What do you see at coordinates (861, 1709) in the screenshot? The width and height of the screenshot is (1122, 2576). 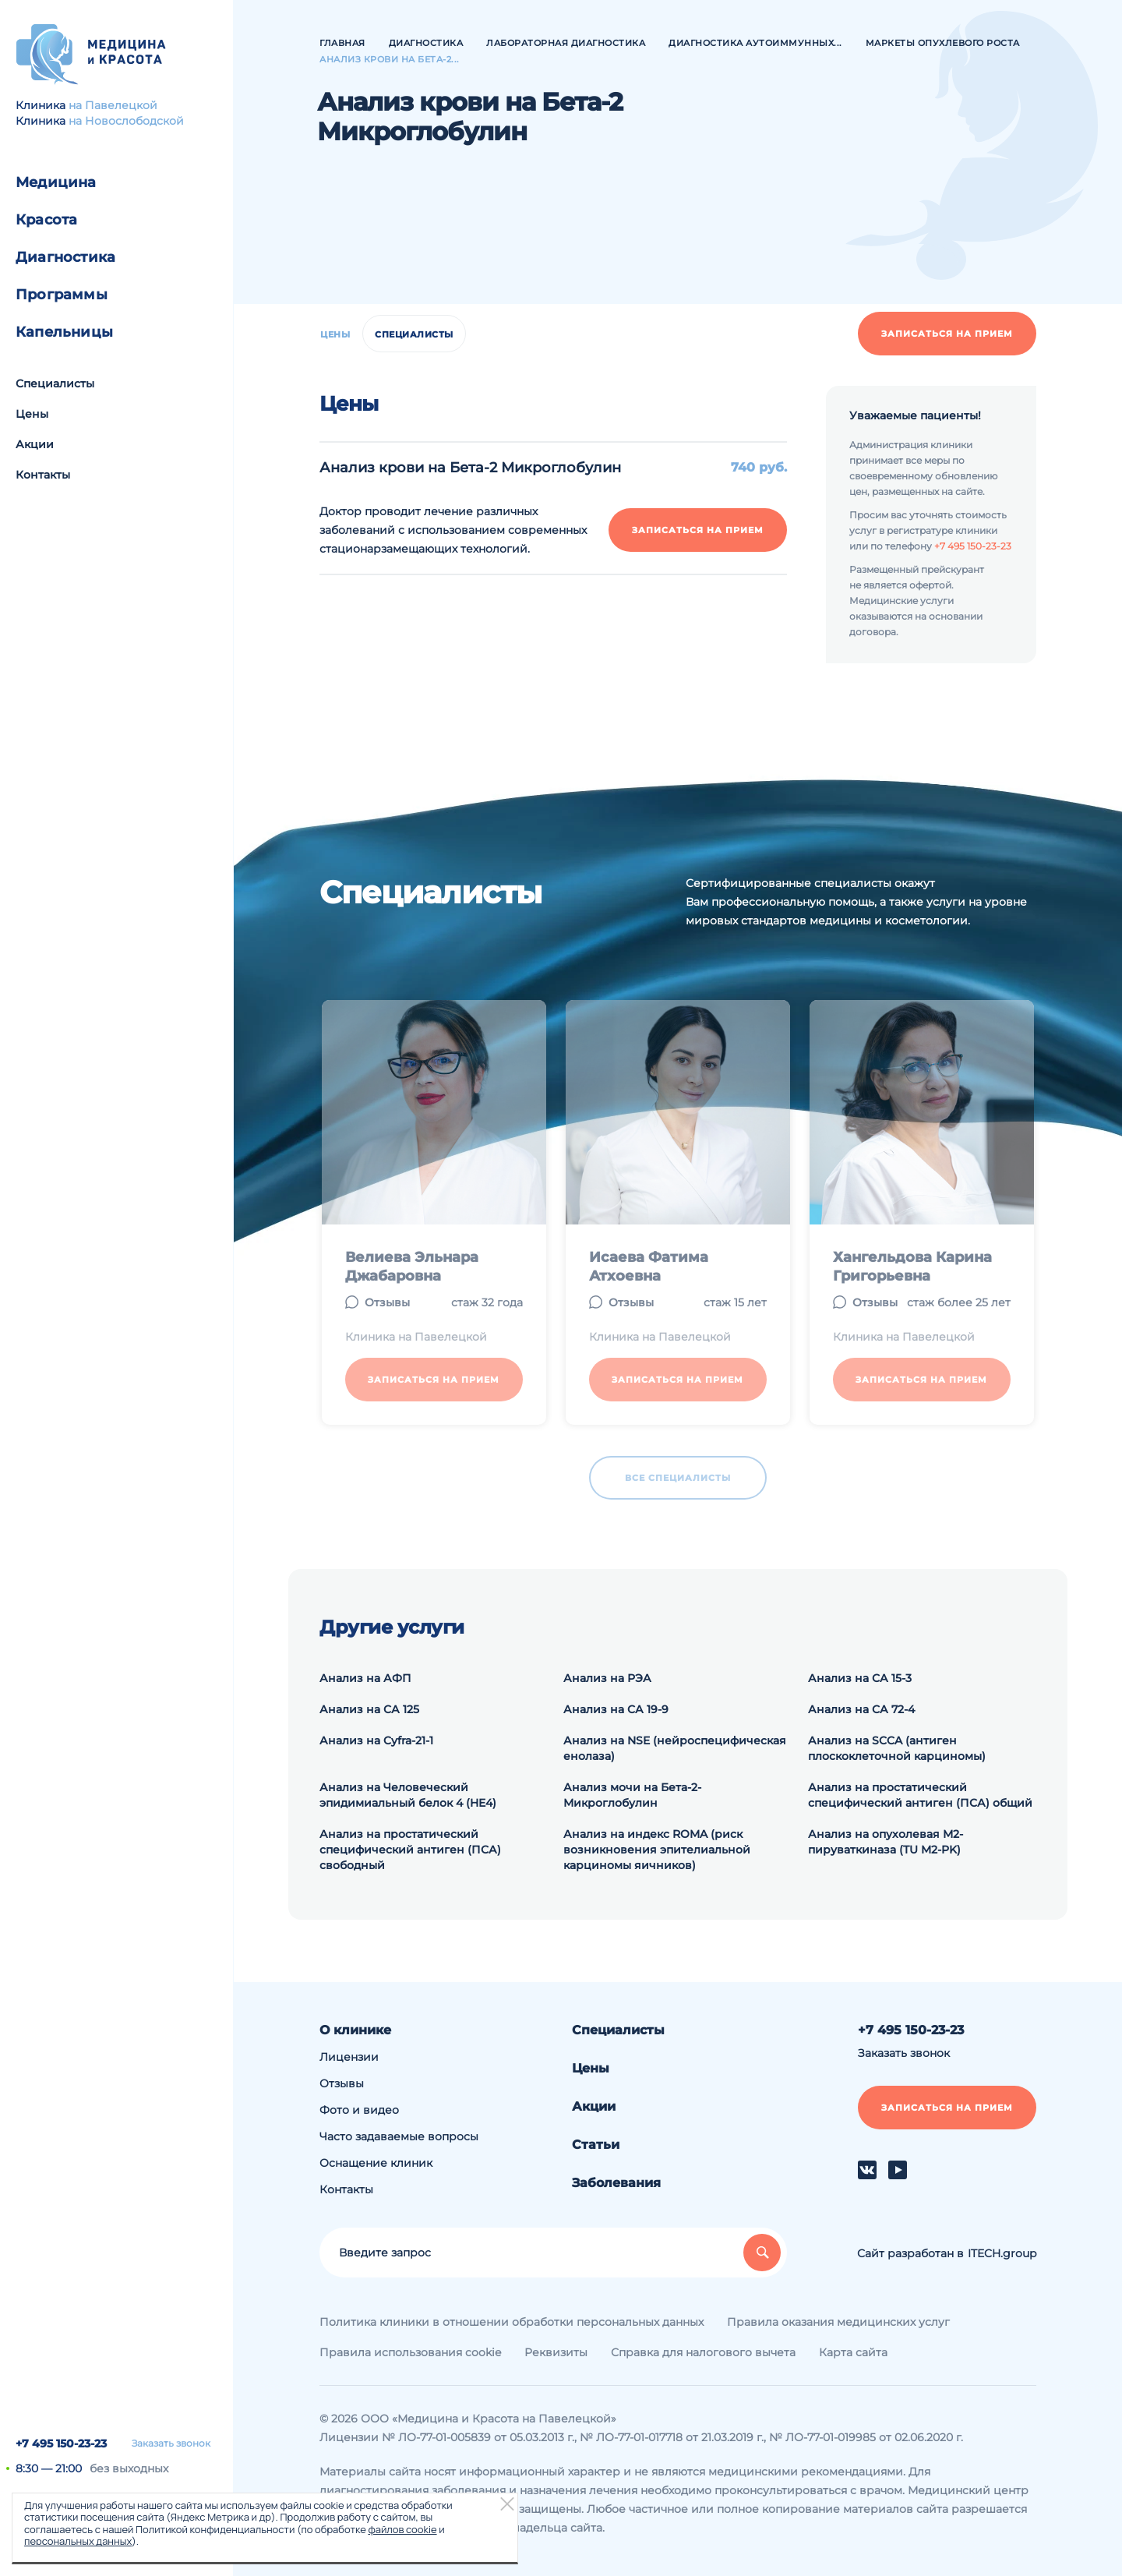 I see `Анализ на СА 72-4` at bounding box center [861, 1709].